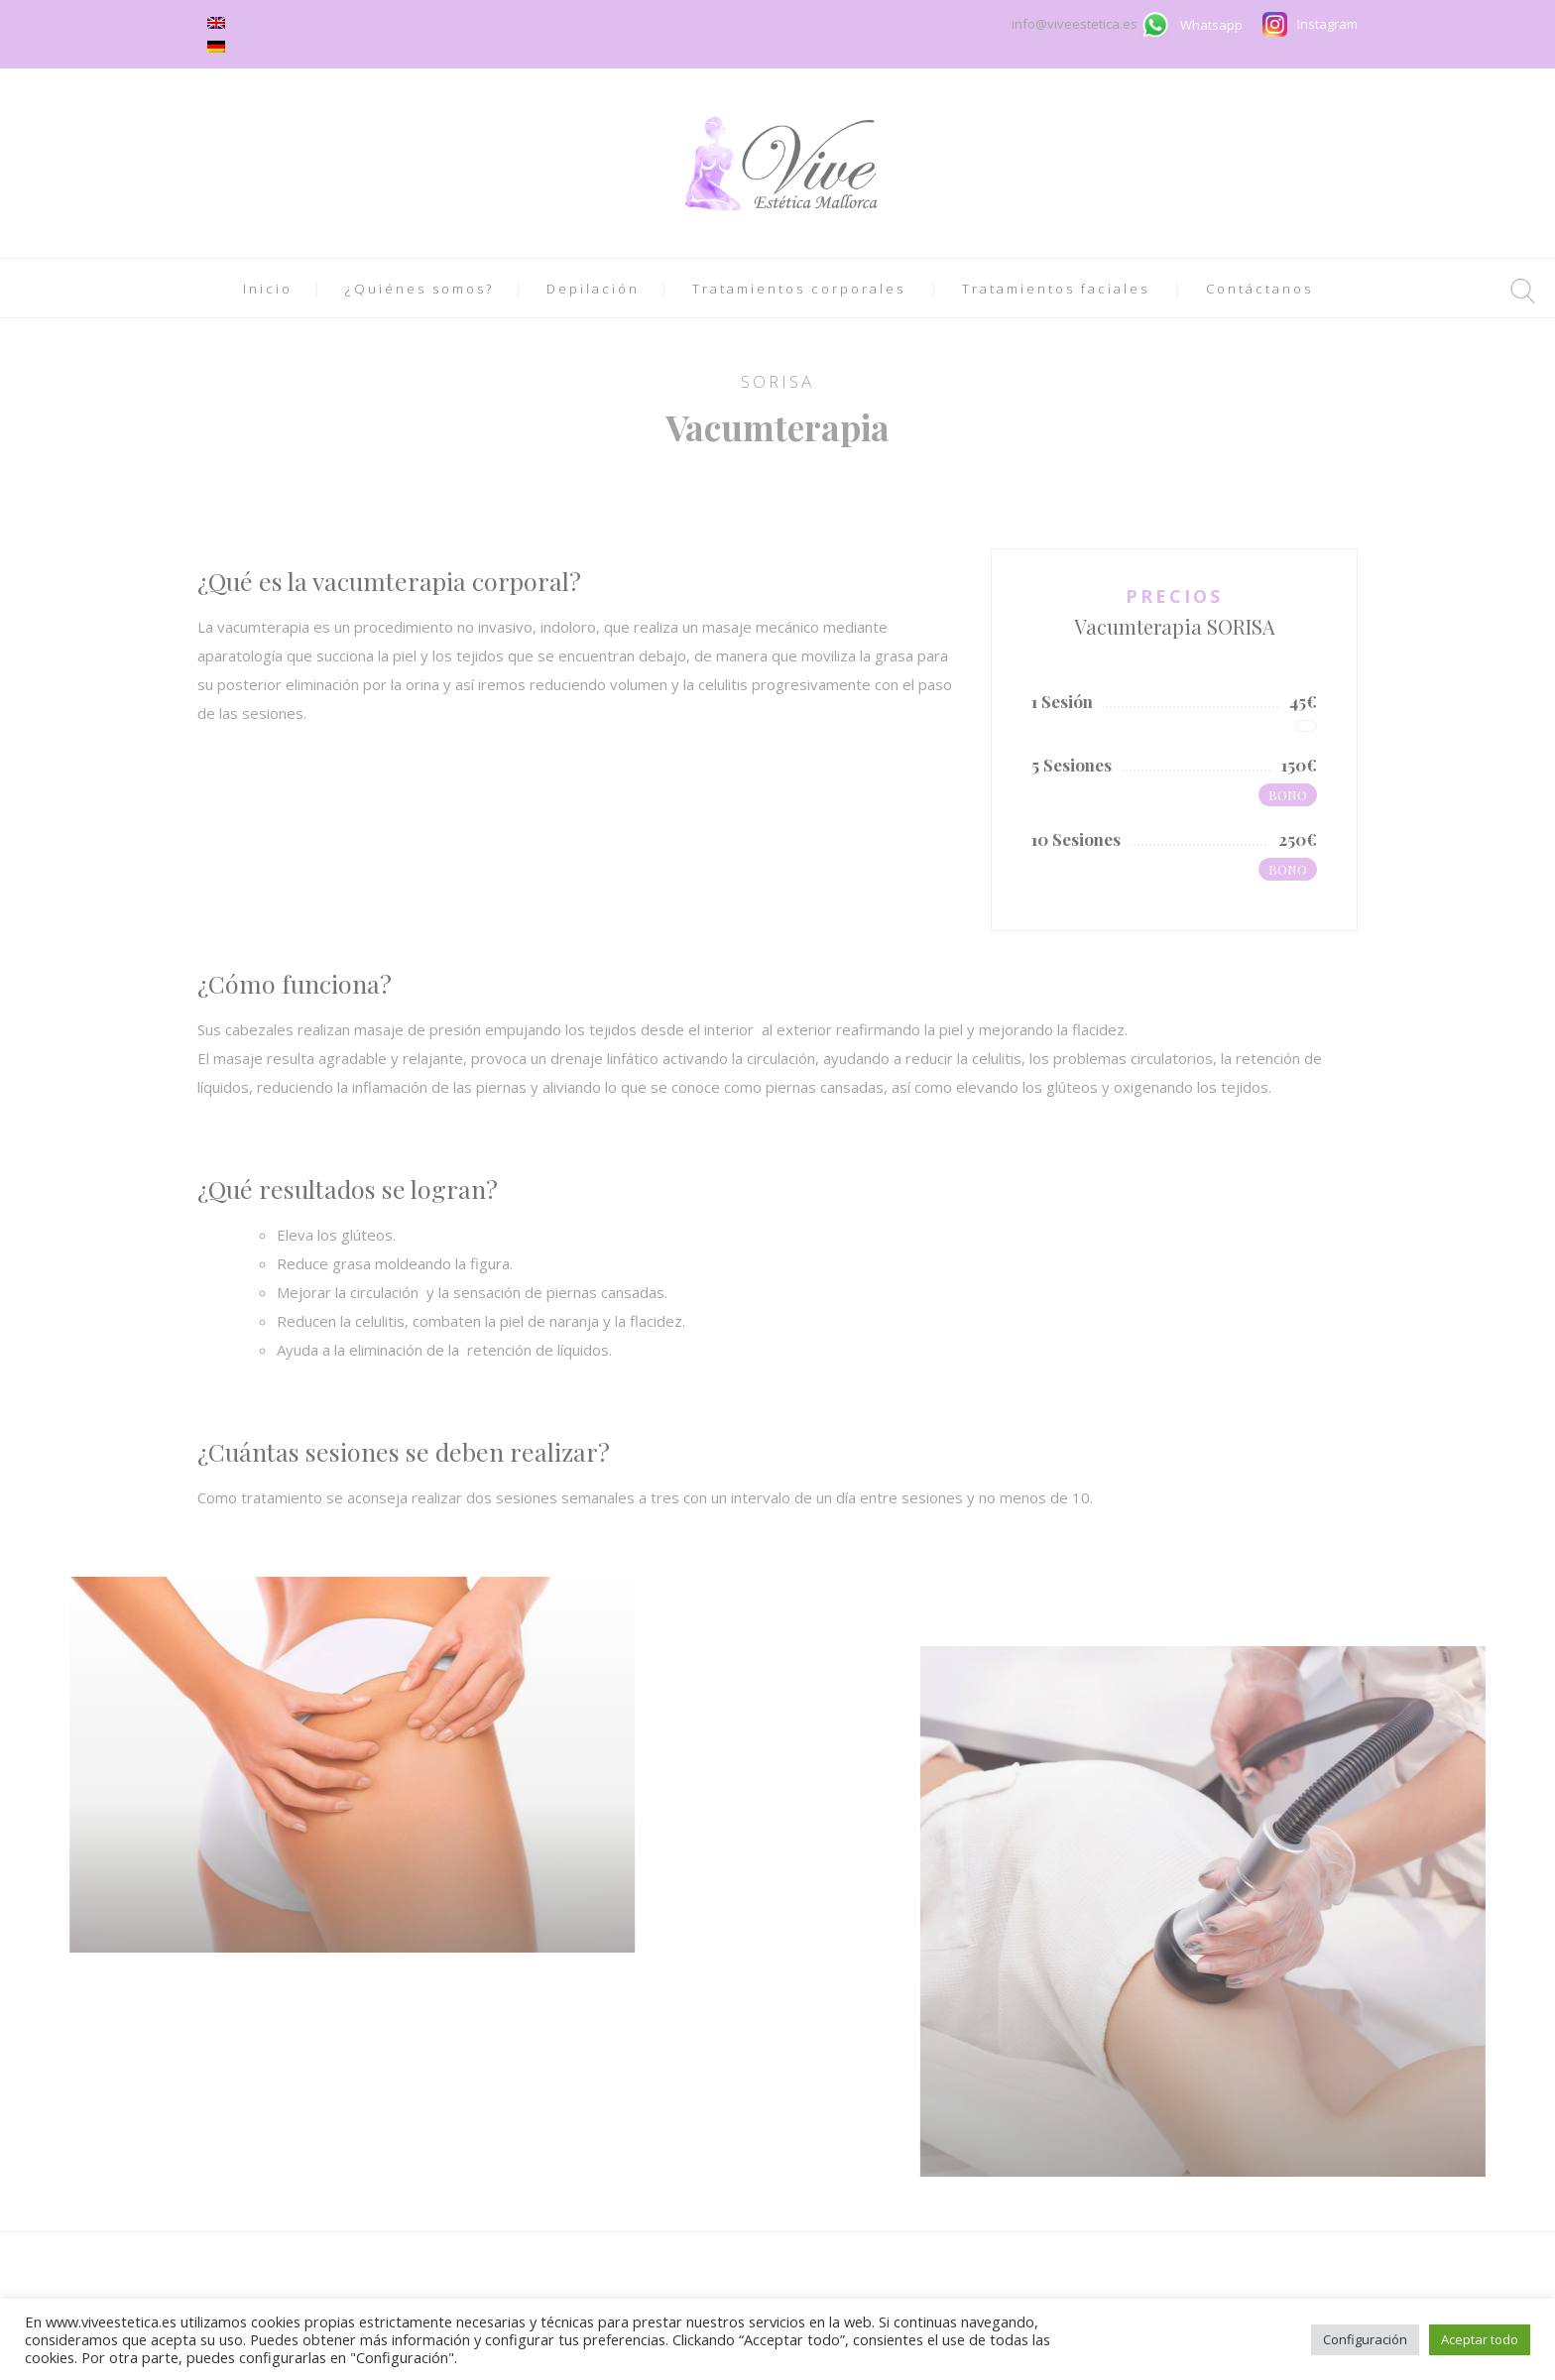 This screenshot has height=2380, width=1555. I want to click on Tratamientos corporales, so click(798, 289).